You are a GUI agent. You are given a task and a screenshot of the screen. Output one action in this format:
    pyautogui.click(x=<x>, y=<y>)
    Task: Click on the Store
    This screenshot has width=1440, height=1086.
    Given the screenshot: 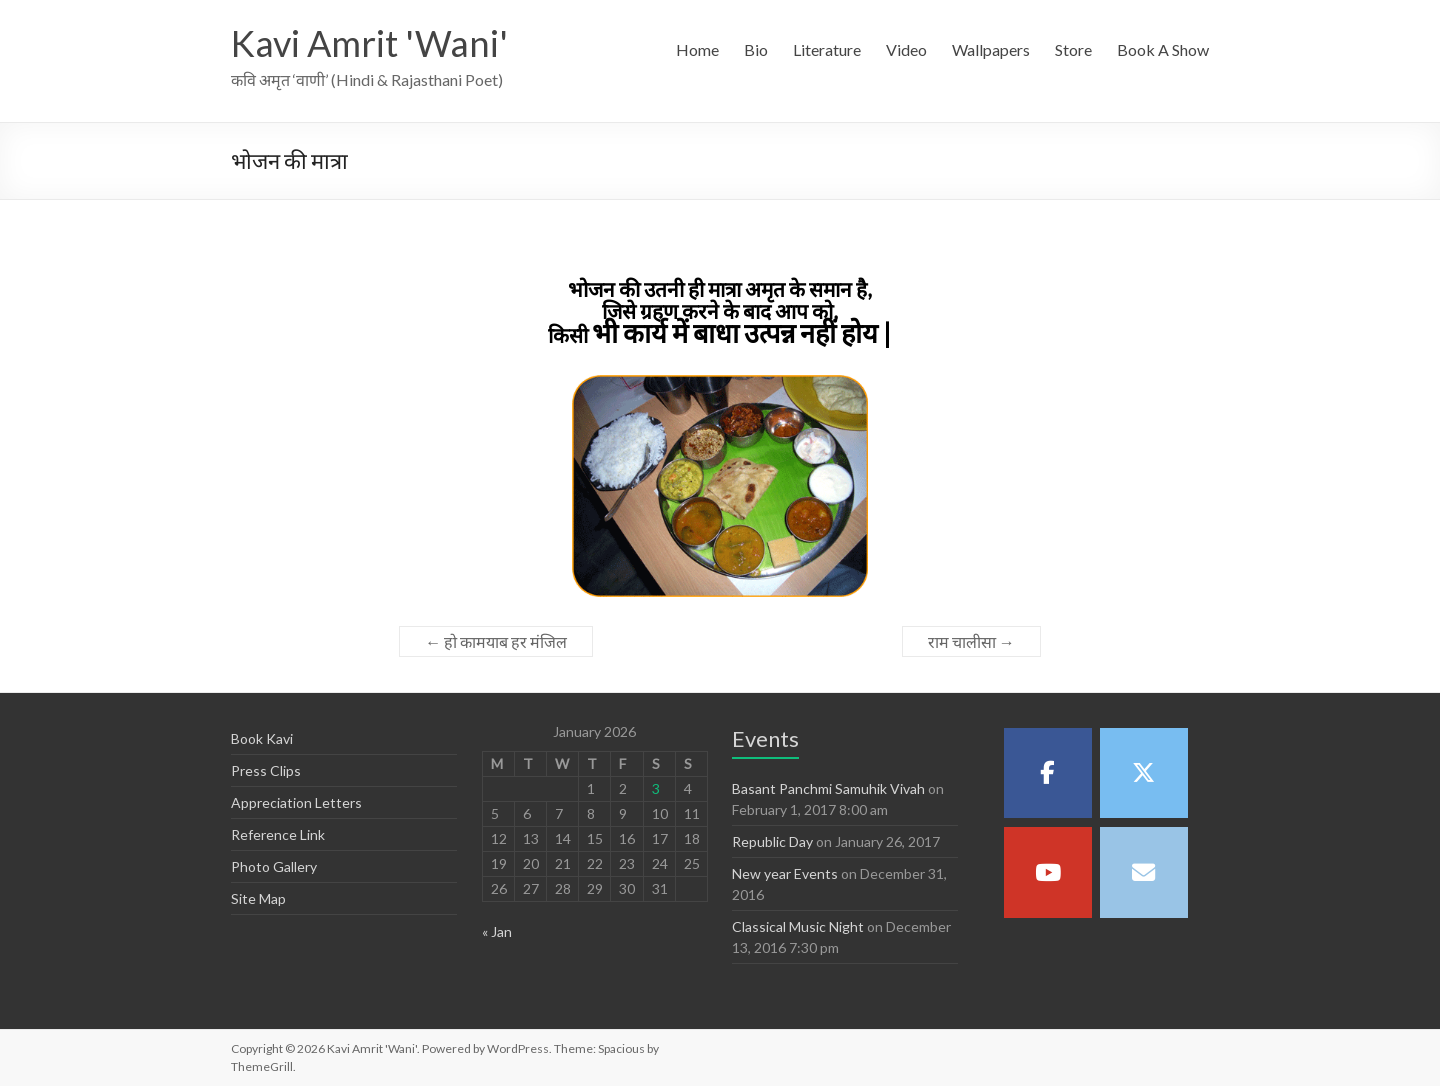 What is the action you would take?
    pyautogui.click(x=1073, y=49)
    